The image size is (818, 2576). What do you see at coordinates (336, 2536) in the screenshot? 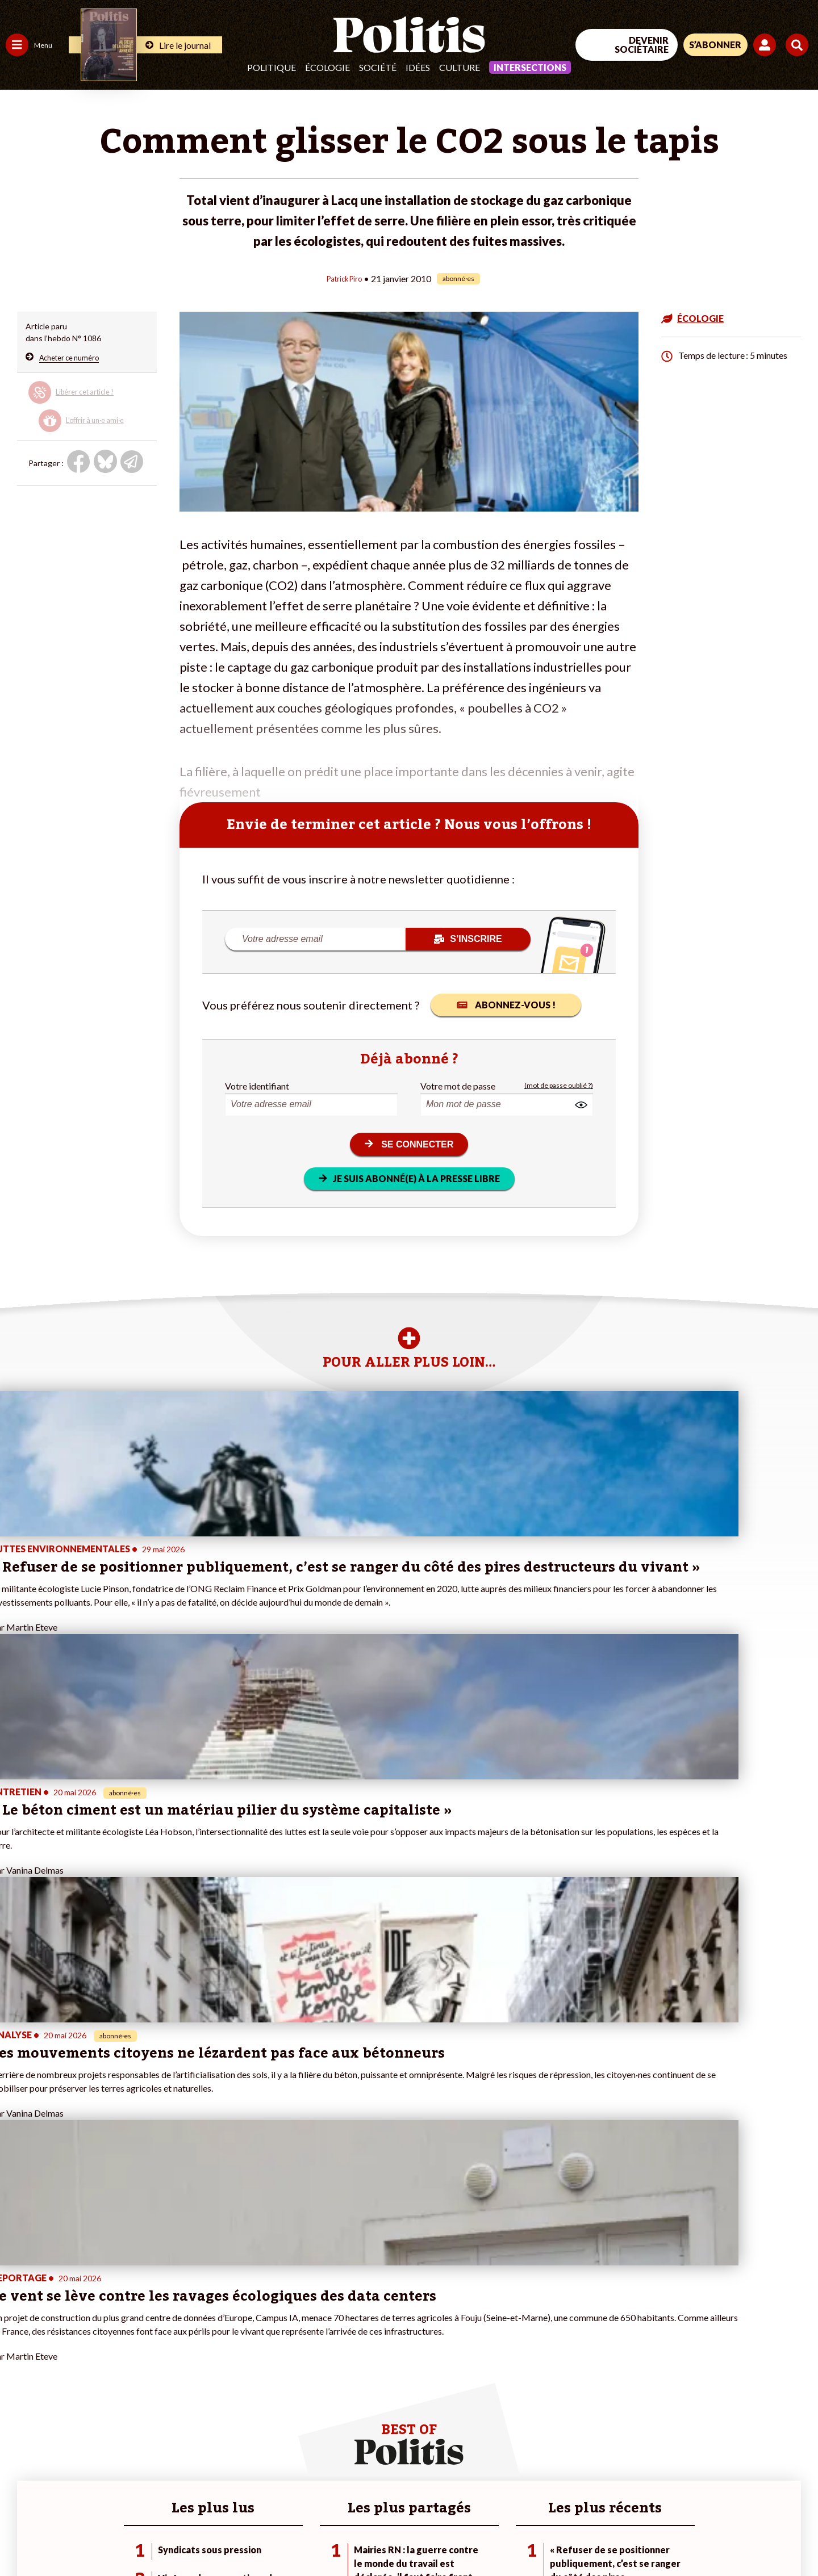
I see `Politique de confidentialité` at bounding box center [336, 2536].